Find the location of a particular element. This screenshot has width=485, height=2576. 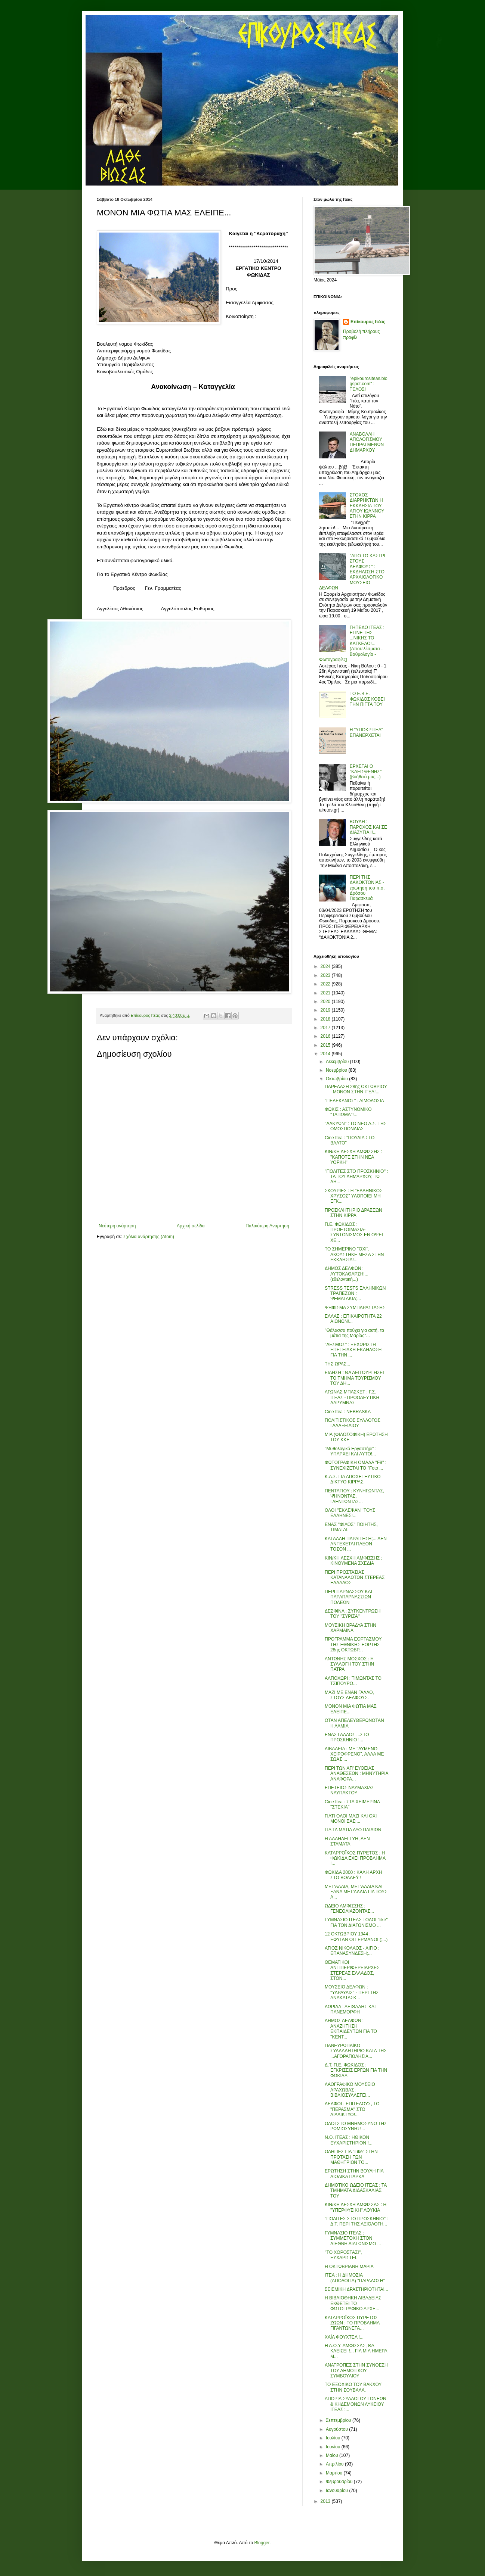

ΤΟ ΣΗΜΕΡΙΝΟ ''ΟΧΙ'', ΑΚΟΥΣΤΗΚΕ ΜΕΣΑ ΣΤΗΝ ΕΚΚΛΗΣΙΑ!... is located at coordinates (354, 1254).